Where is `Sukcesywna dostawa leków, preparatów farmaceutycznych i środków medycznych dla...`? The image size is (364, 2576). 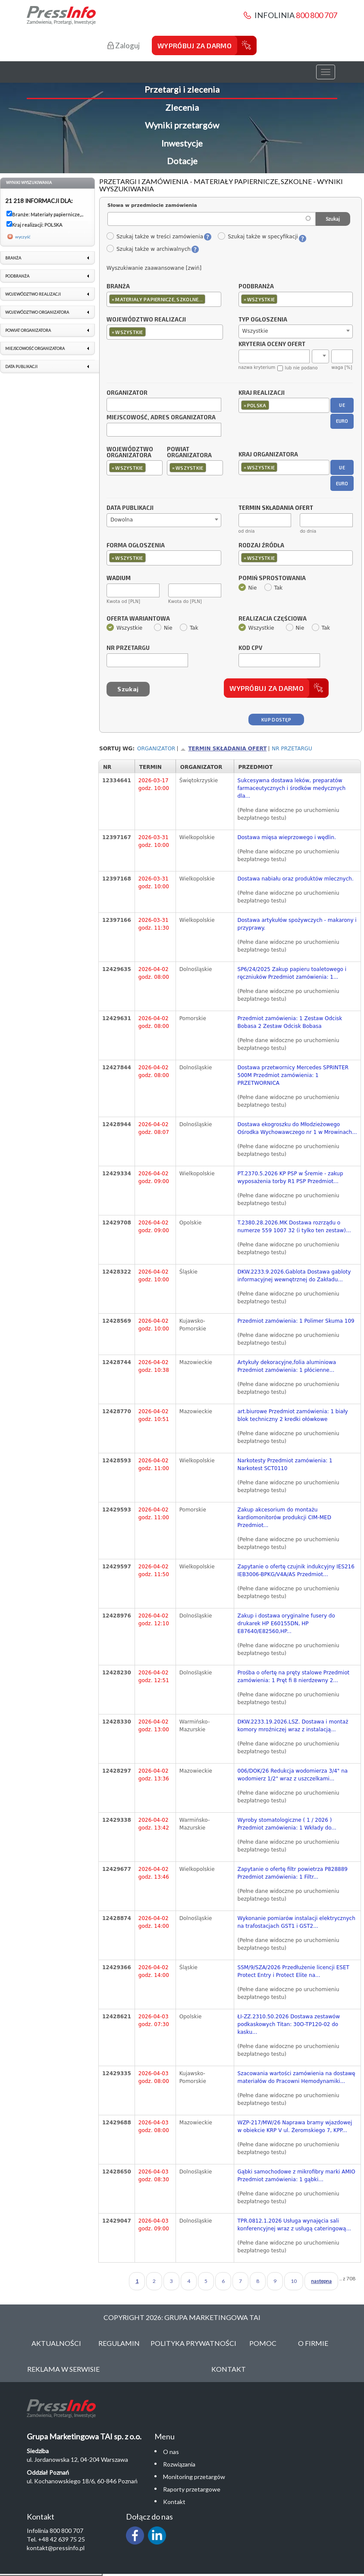 Sukcesywna dostawa leków, preparatów farmaceutycznych i środków medycznych dla... is located at coordinates (291, 788).